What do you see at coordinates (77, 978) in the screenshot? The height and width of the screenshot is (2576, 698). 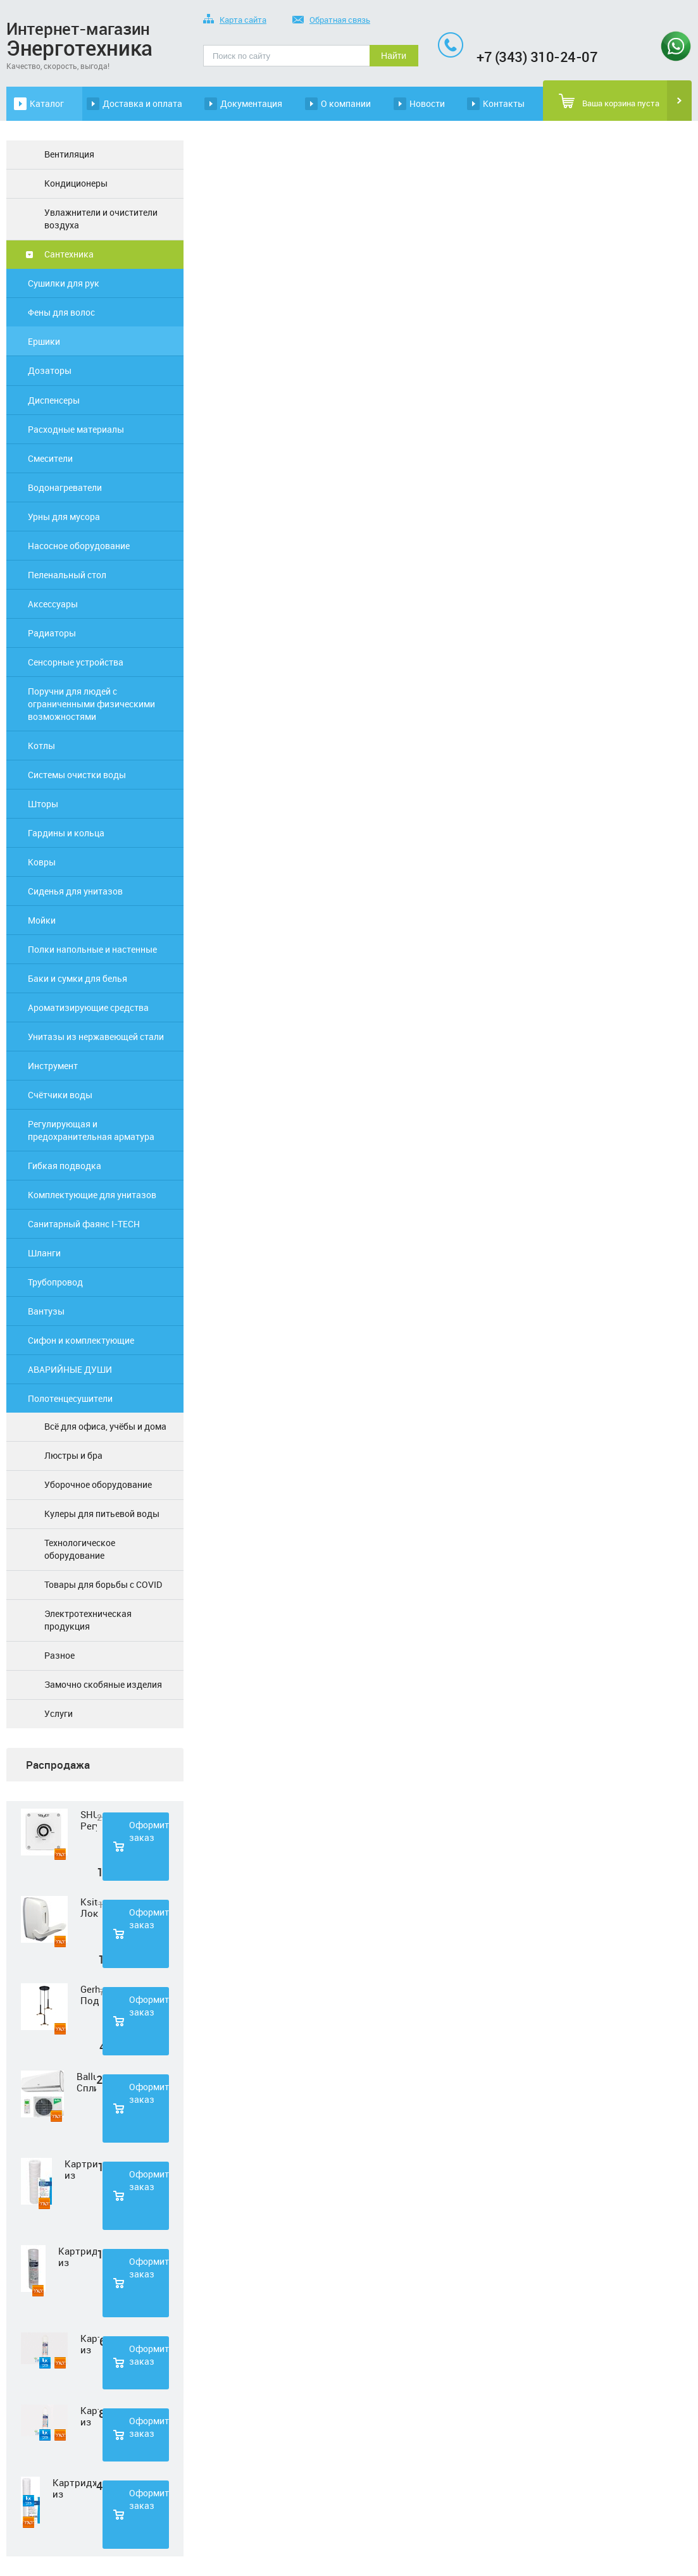 I see `Баки и сумки для белья` at bounding box center [77, 978].